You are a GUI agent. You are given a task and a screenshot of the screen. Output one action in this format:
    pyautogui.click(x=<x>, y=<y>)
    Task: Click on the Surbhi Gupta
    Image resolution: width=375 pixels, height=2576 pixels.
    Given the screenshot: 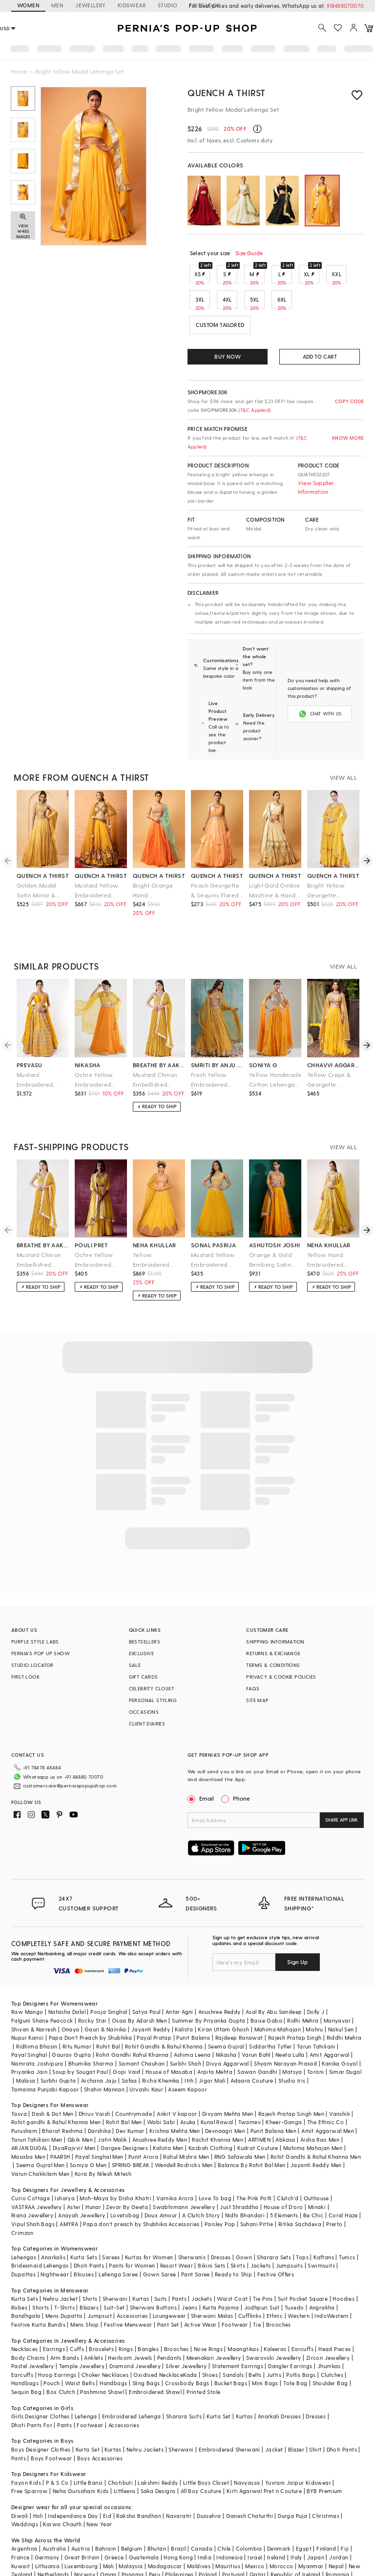 What is the action you would take?
    pyautogui.click(x=58, y=2041)
    